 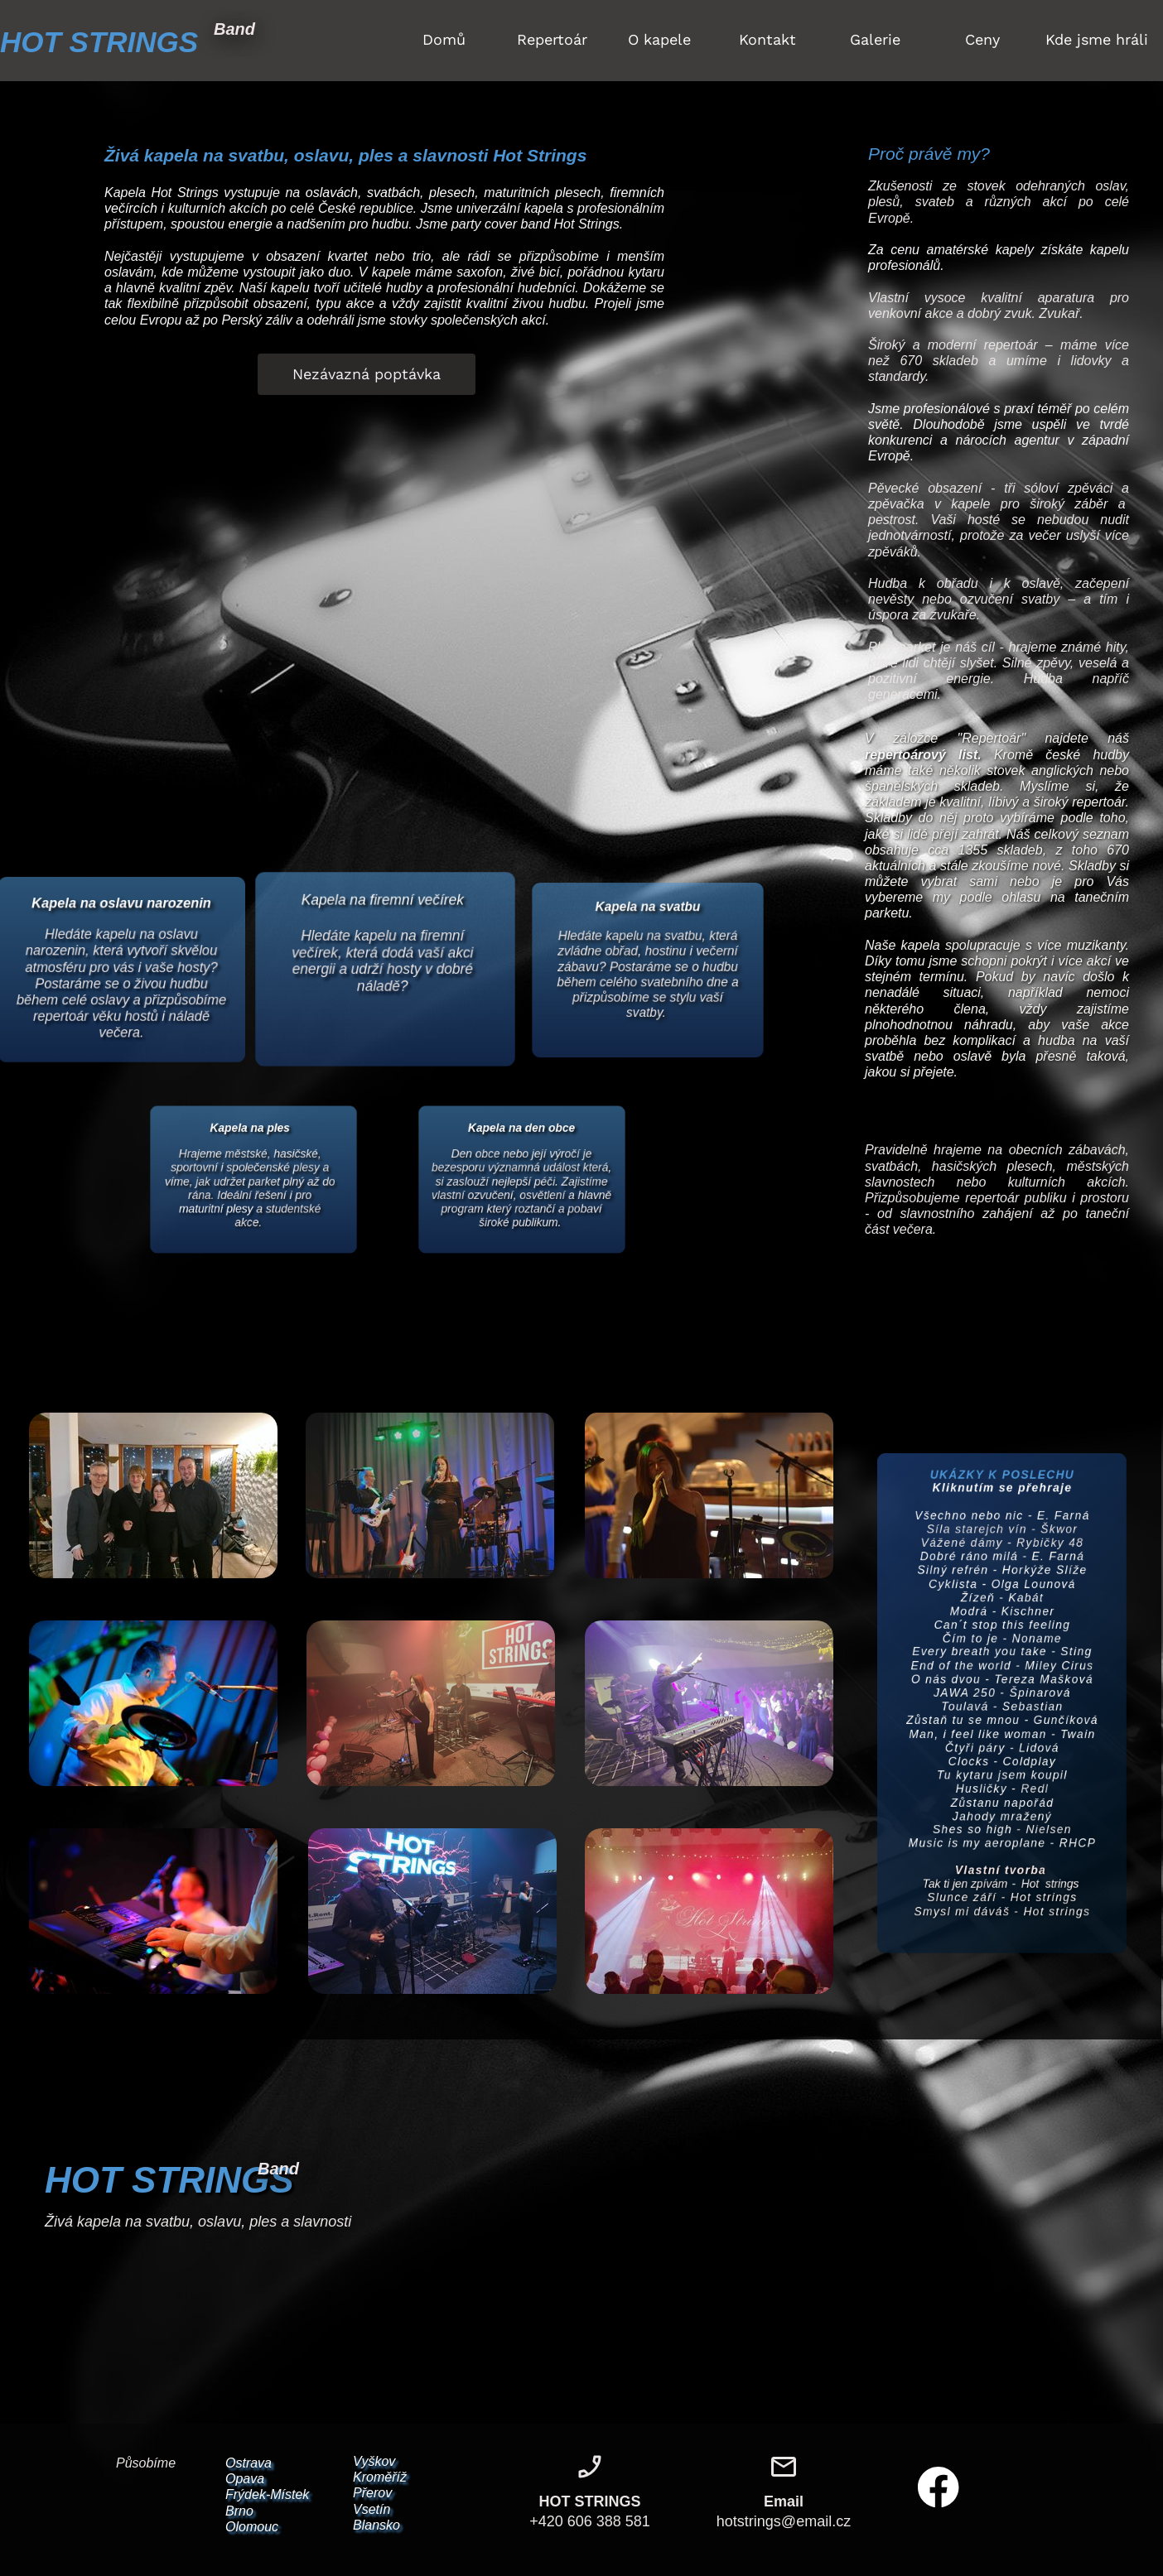 What do you see at coordinates (376, 2525) in the screenshot?
I see `Blansko` at bounding box center [376, 2525].